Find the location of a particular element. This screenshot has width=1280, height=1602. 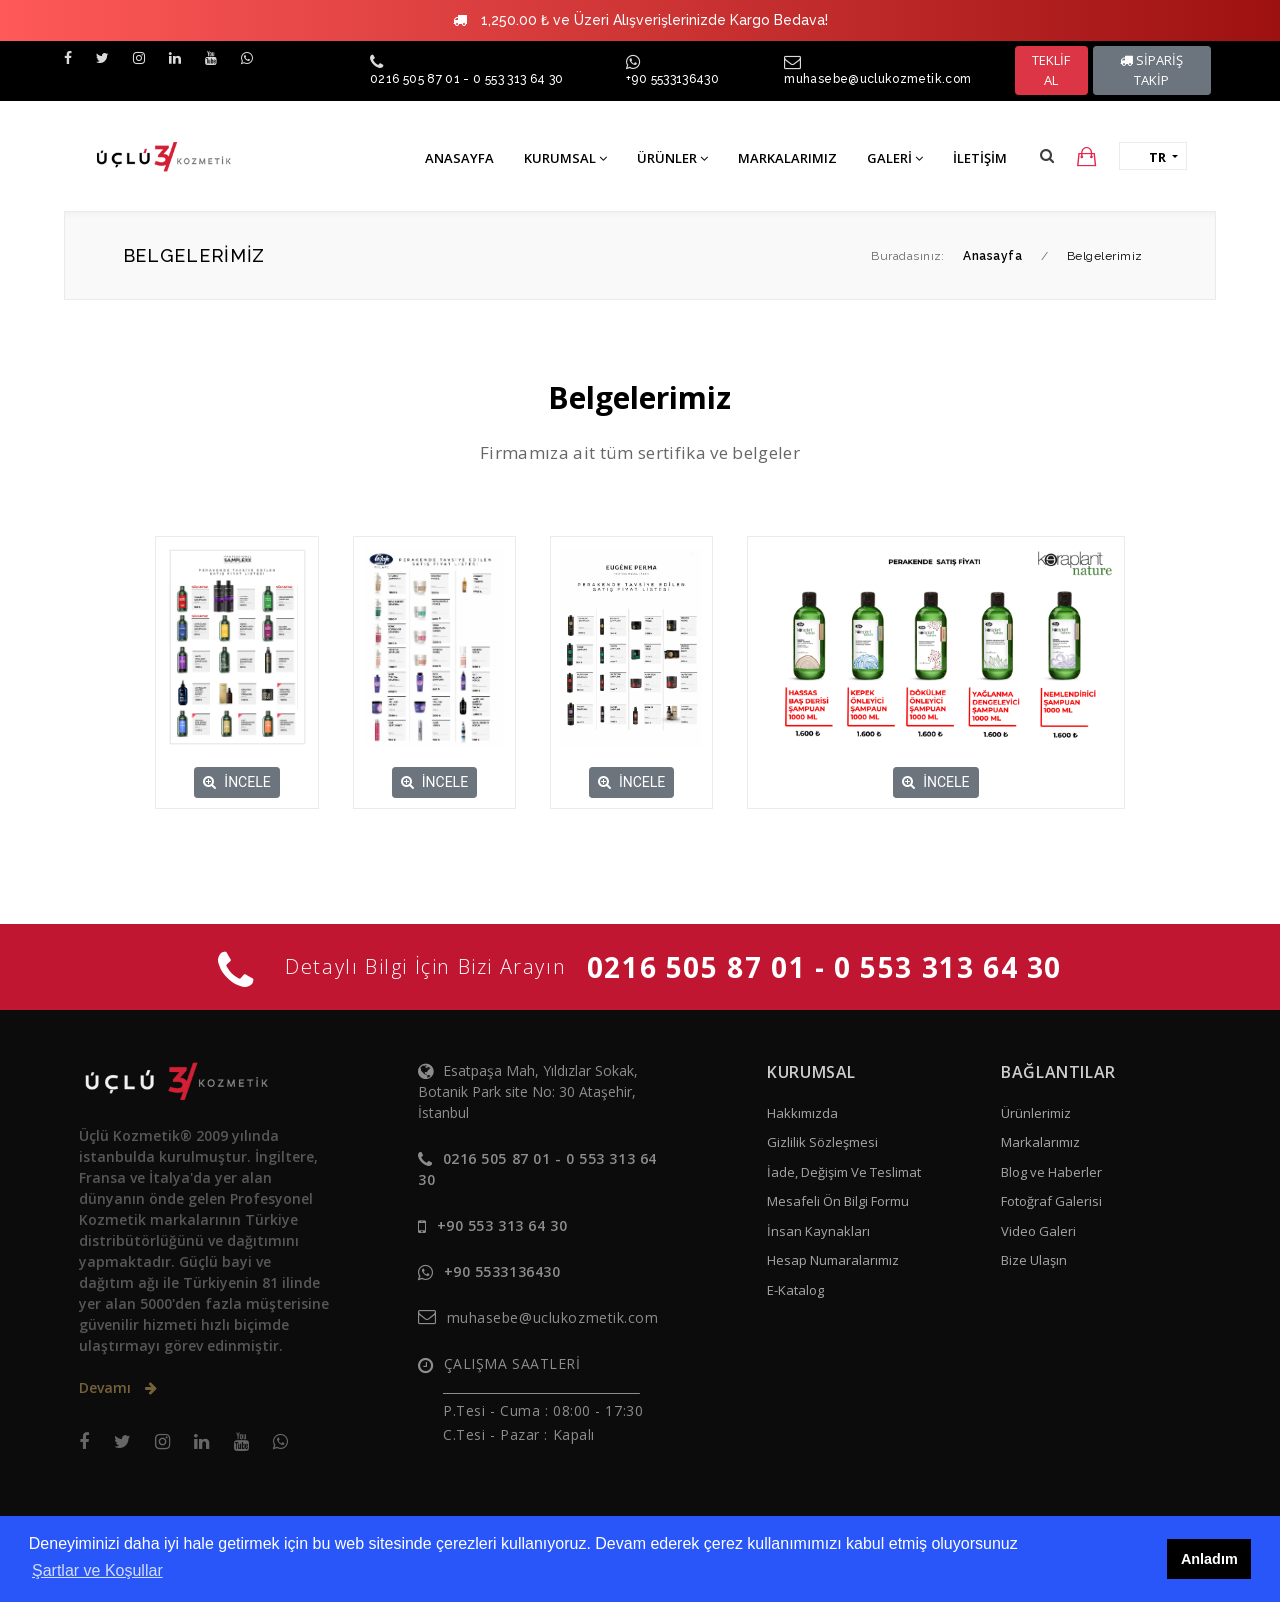

Bize Ulaşın is located at coordinates (1034, 1260).